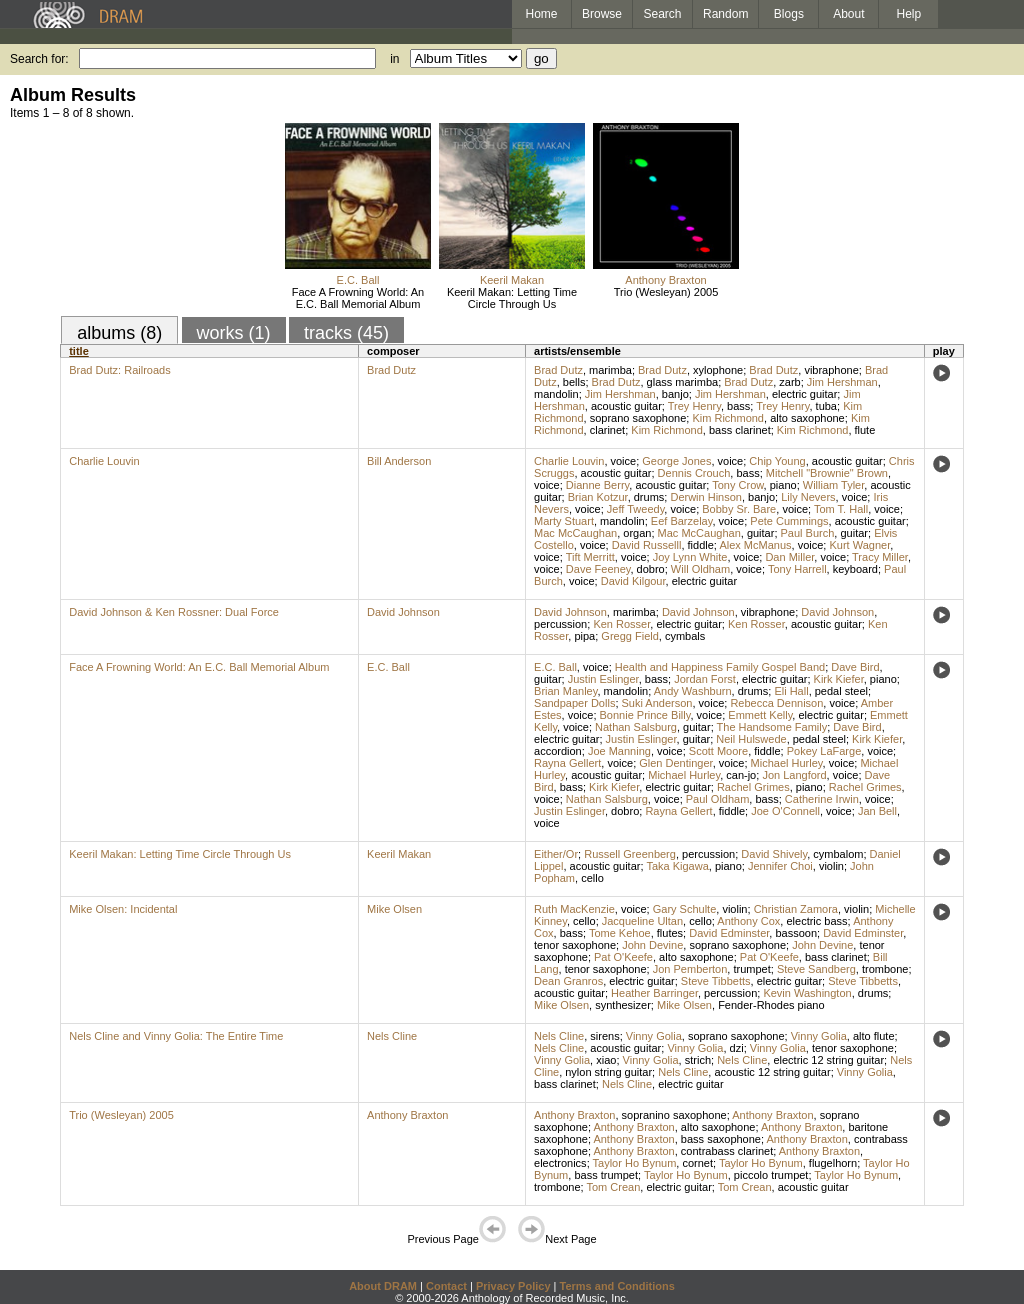 Image resolution: width=1024 pixels, height=1304 pixels. Describe the element at coordinates (777, 461) in the screenshot. I see `Chip Young` at that location.